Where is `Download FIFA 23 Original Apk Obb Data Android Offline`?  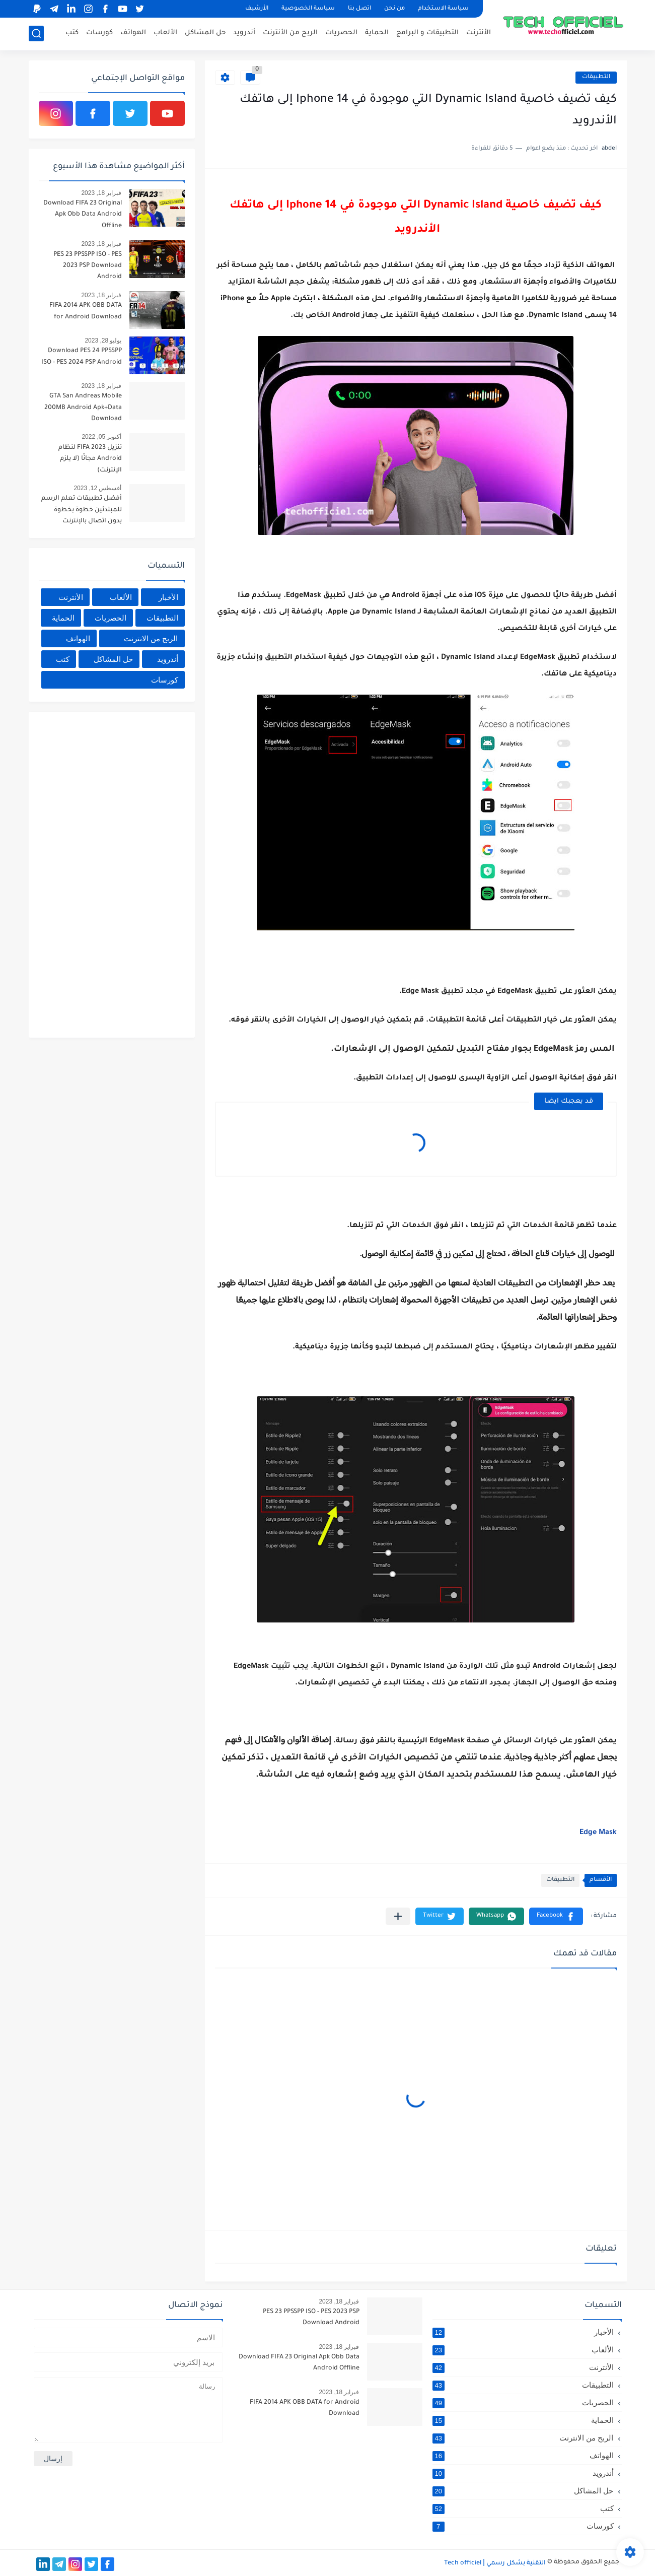
Download FIFA 23 Original Apk Obb Data Android Offline is located at coordinates (82, 215).